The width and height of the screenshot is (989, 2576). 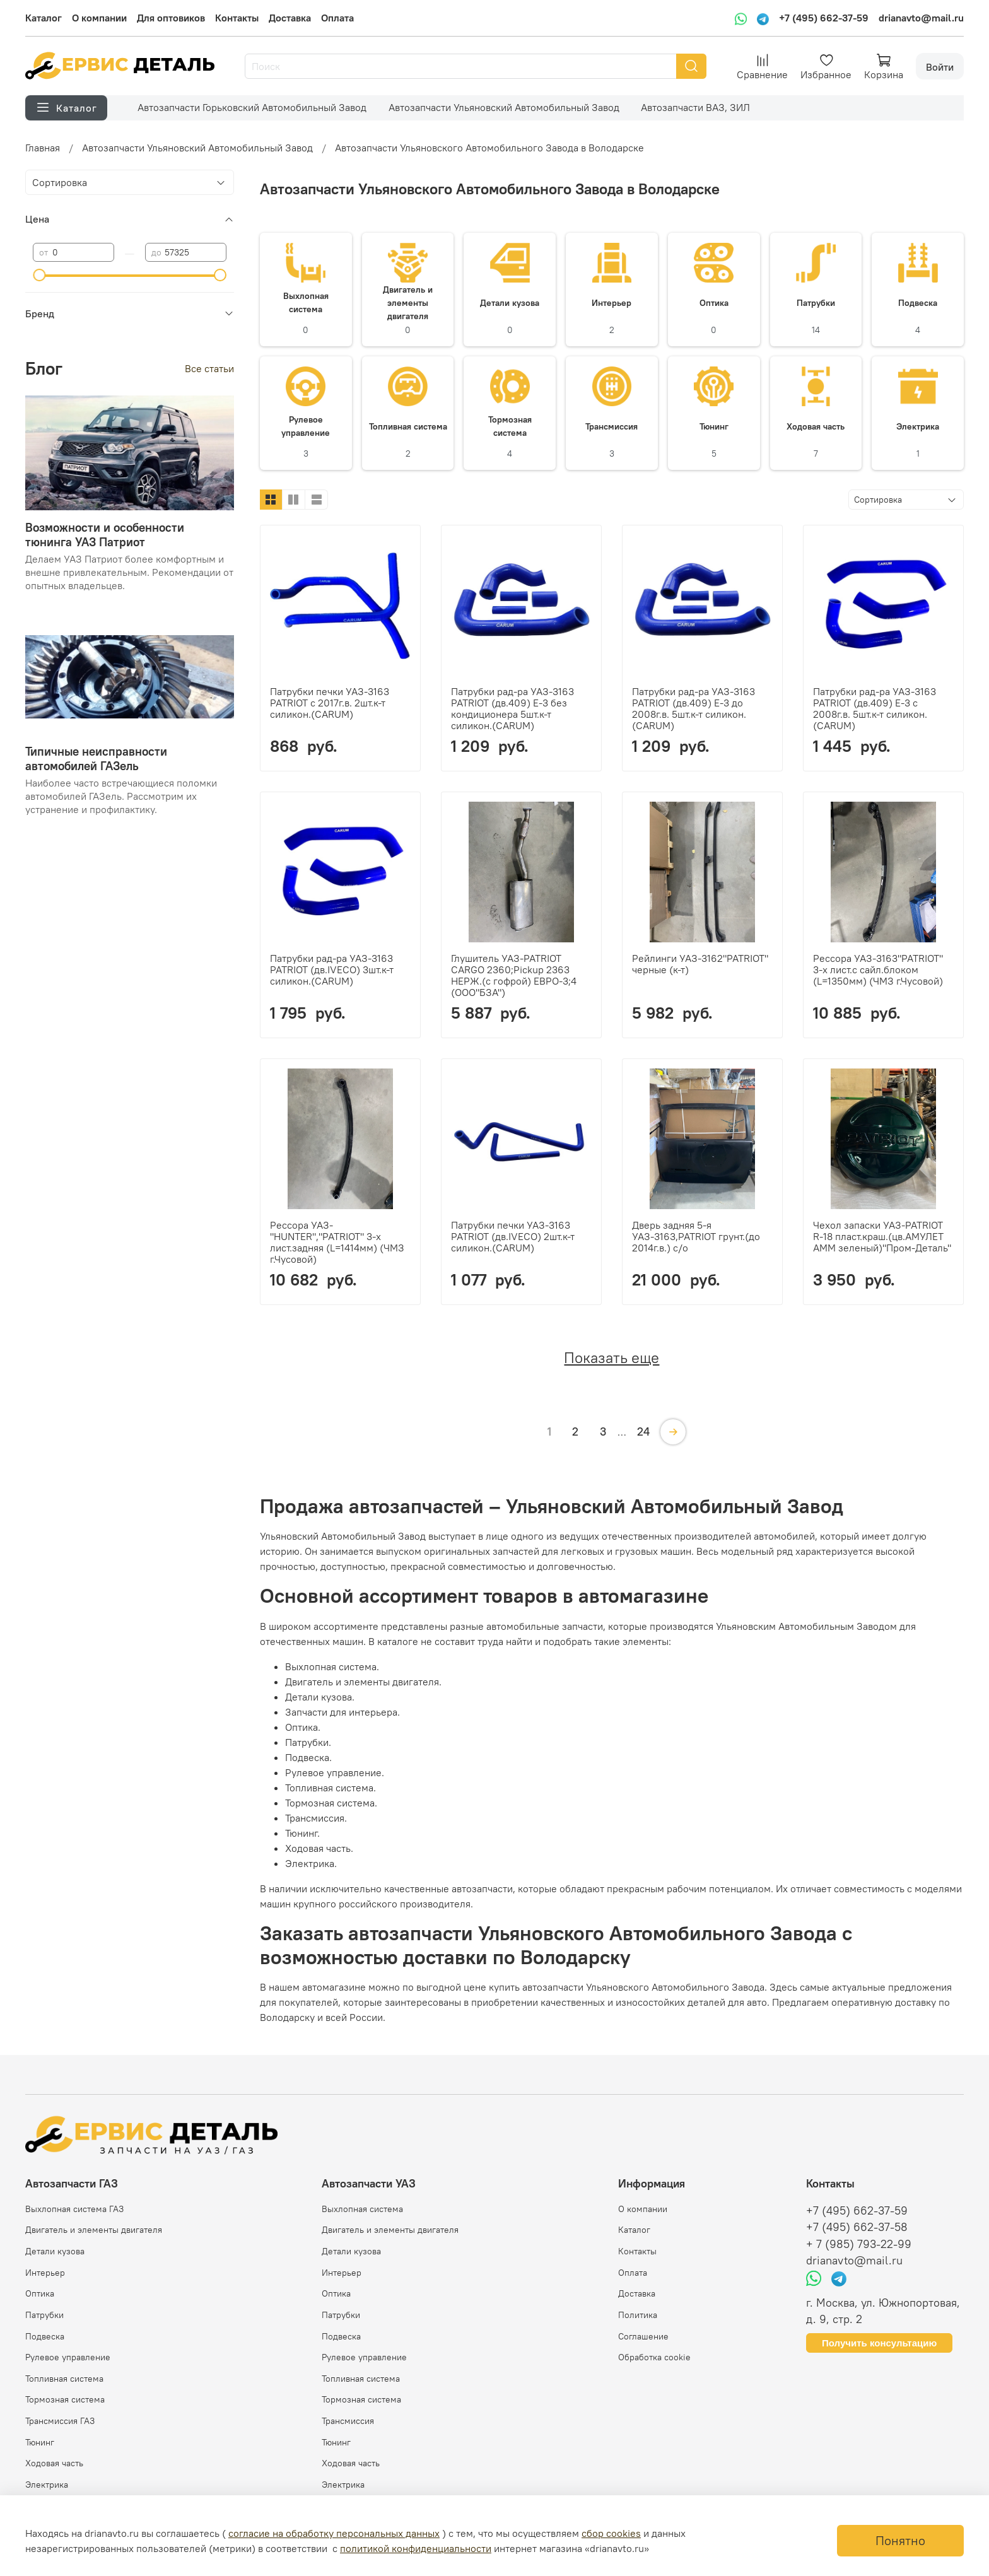 What do you see at coordinates (696, 1236) in the screenshot?
I see `Дверь задняя 5-я УАЗ-3163,PATRIOT грунт.(до 2014г.в.) с/о` at bounding box center [696, 1236].